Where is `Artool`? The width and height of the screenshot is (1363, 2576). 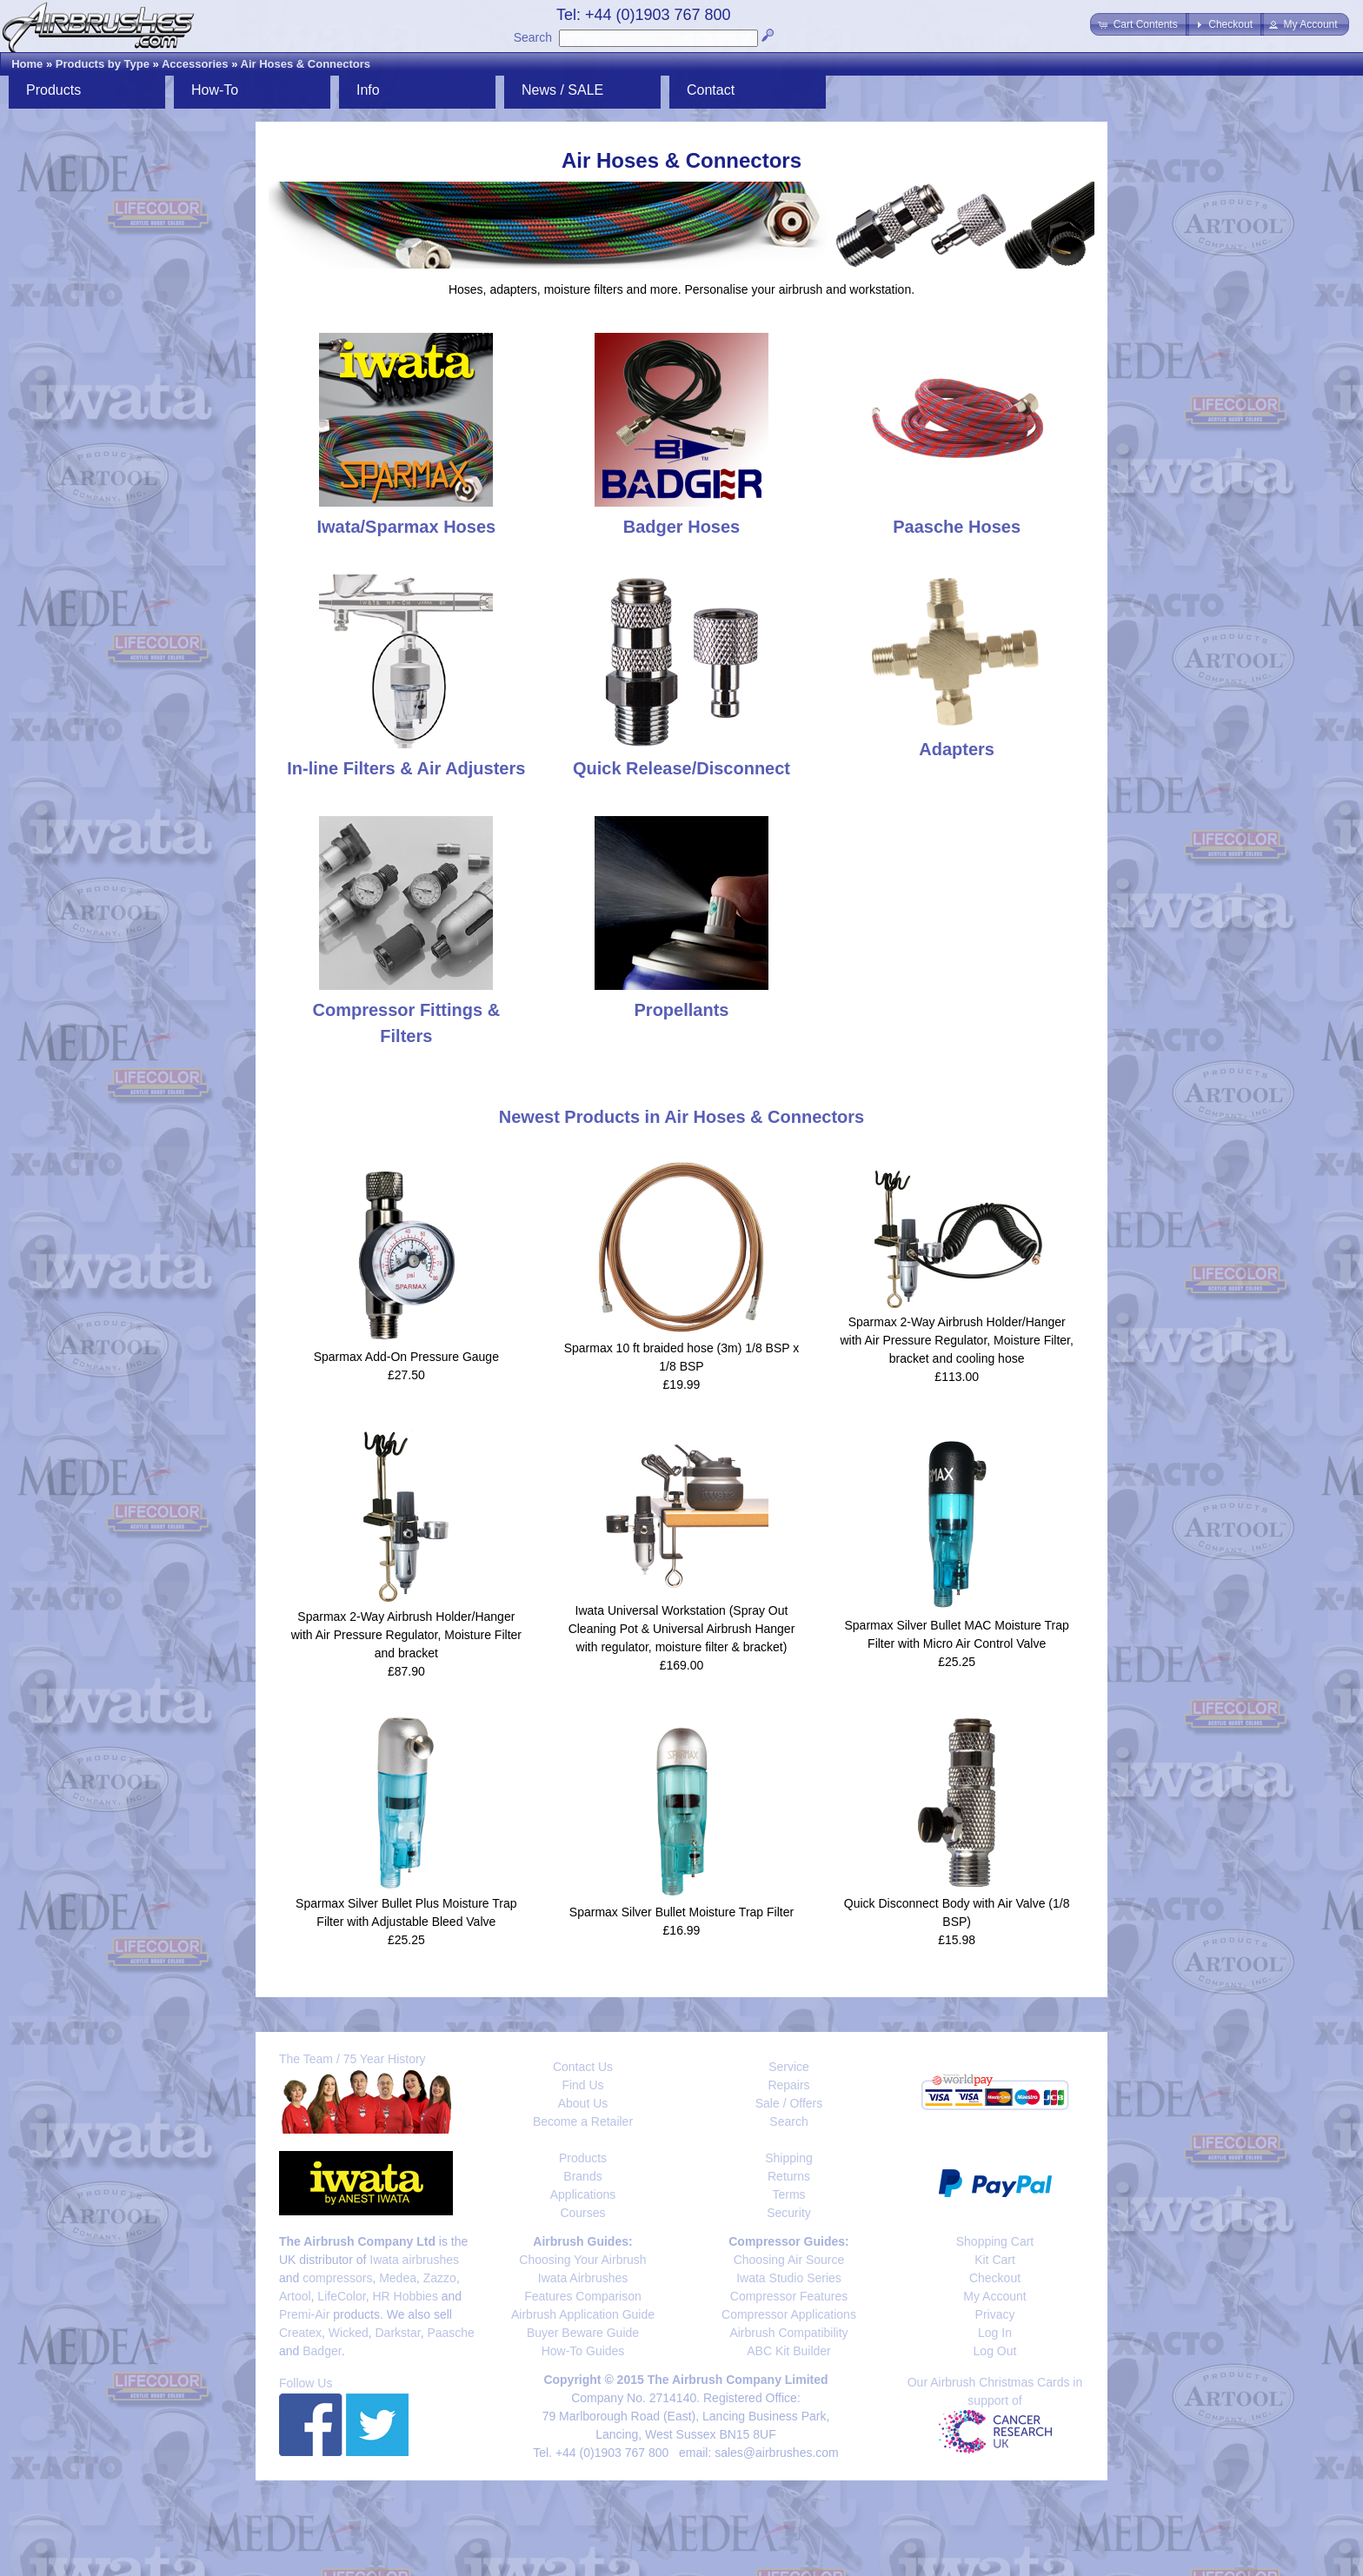
Artool is located at coordinates (295, 2296).